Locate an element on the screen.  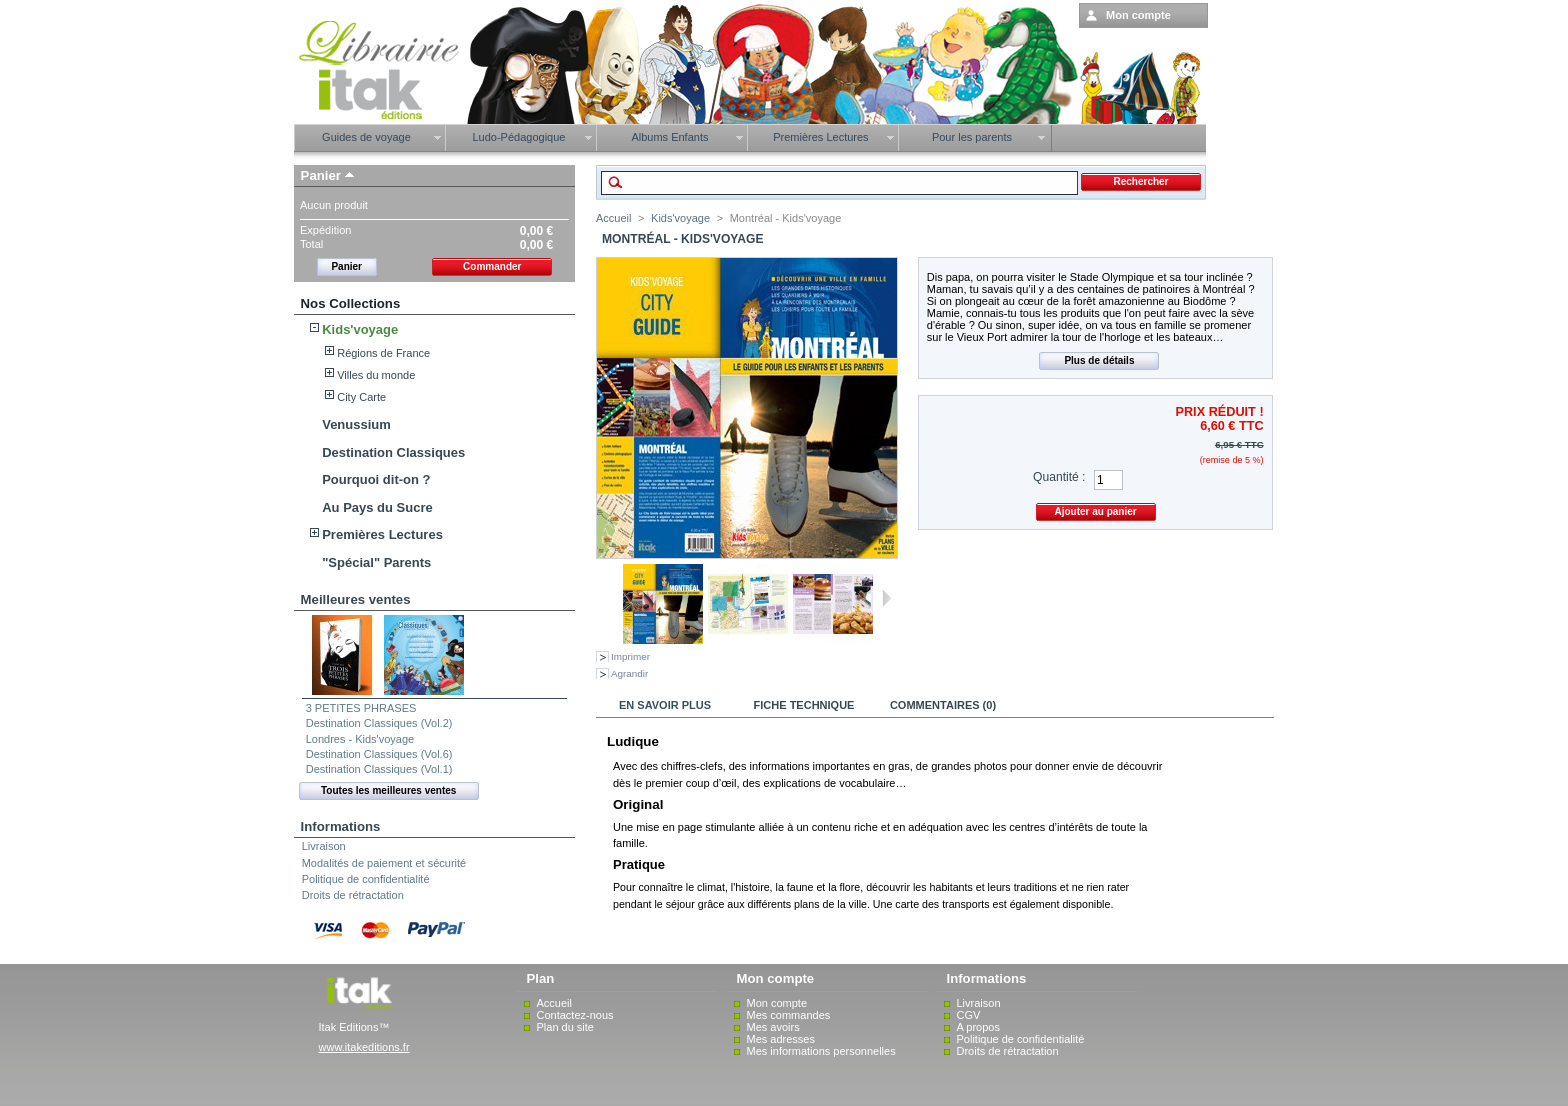
"Spécial" Parents is located at coordinates (376, 562).